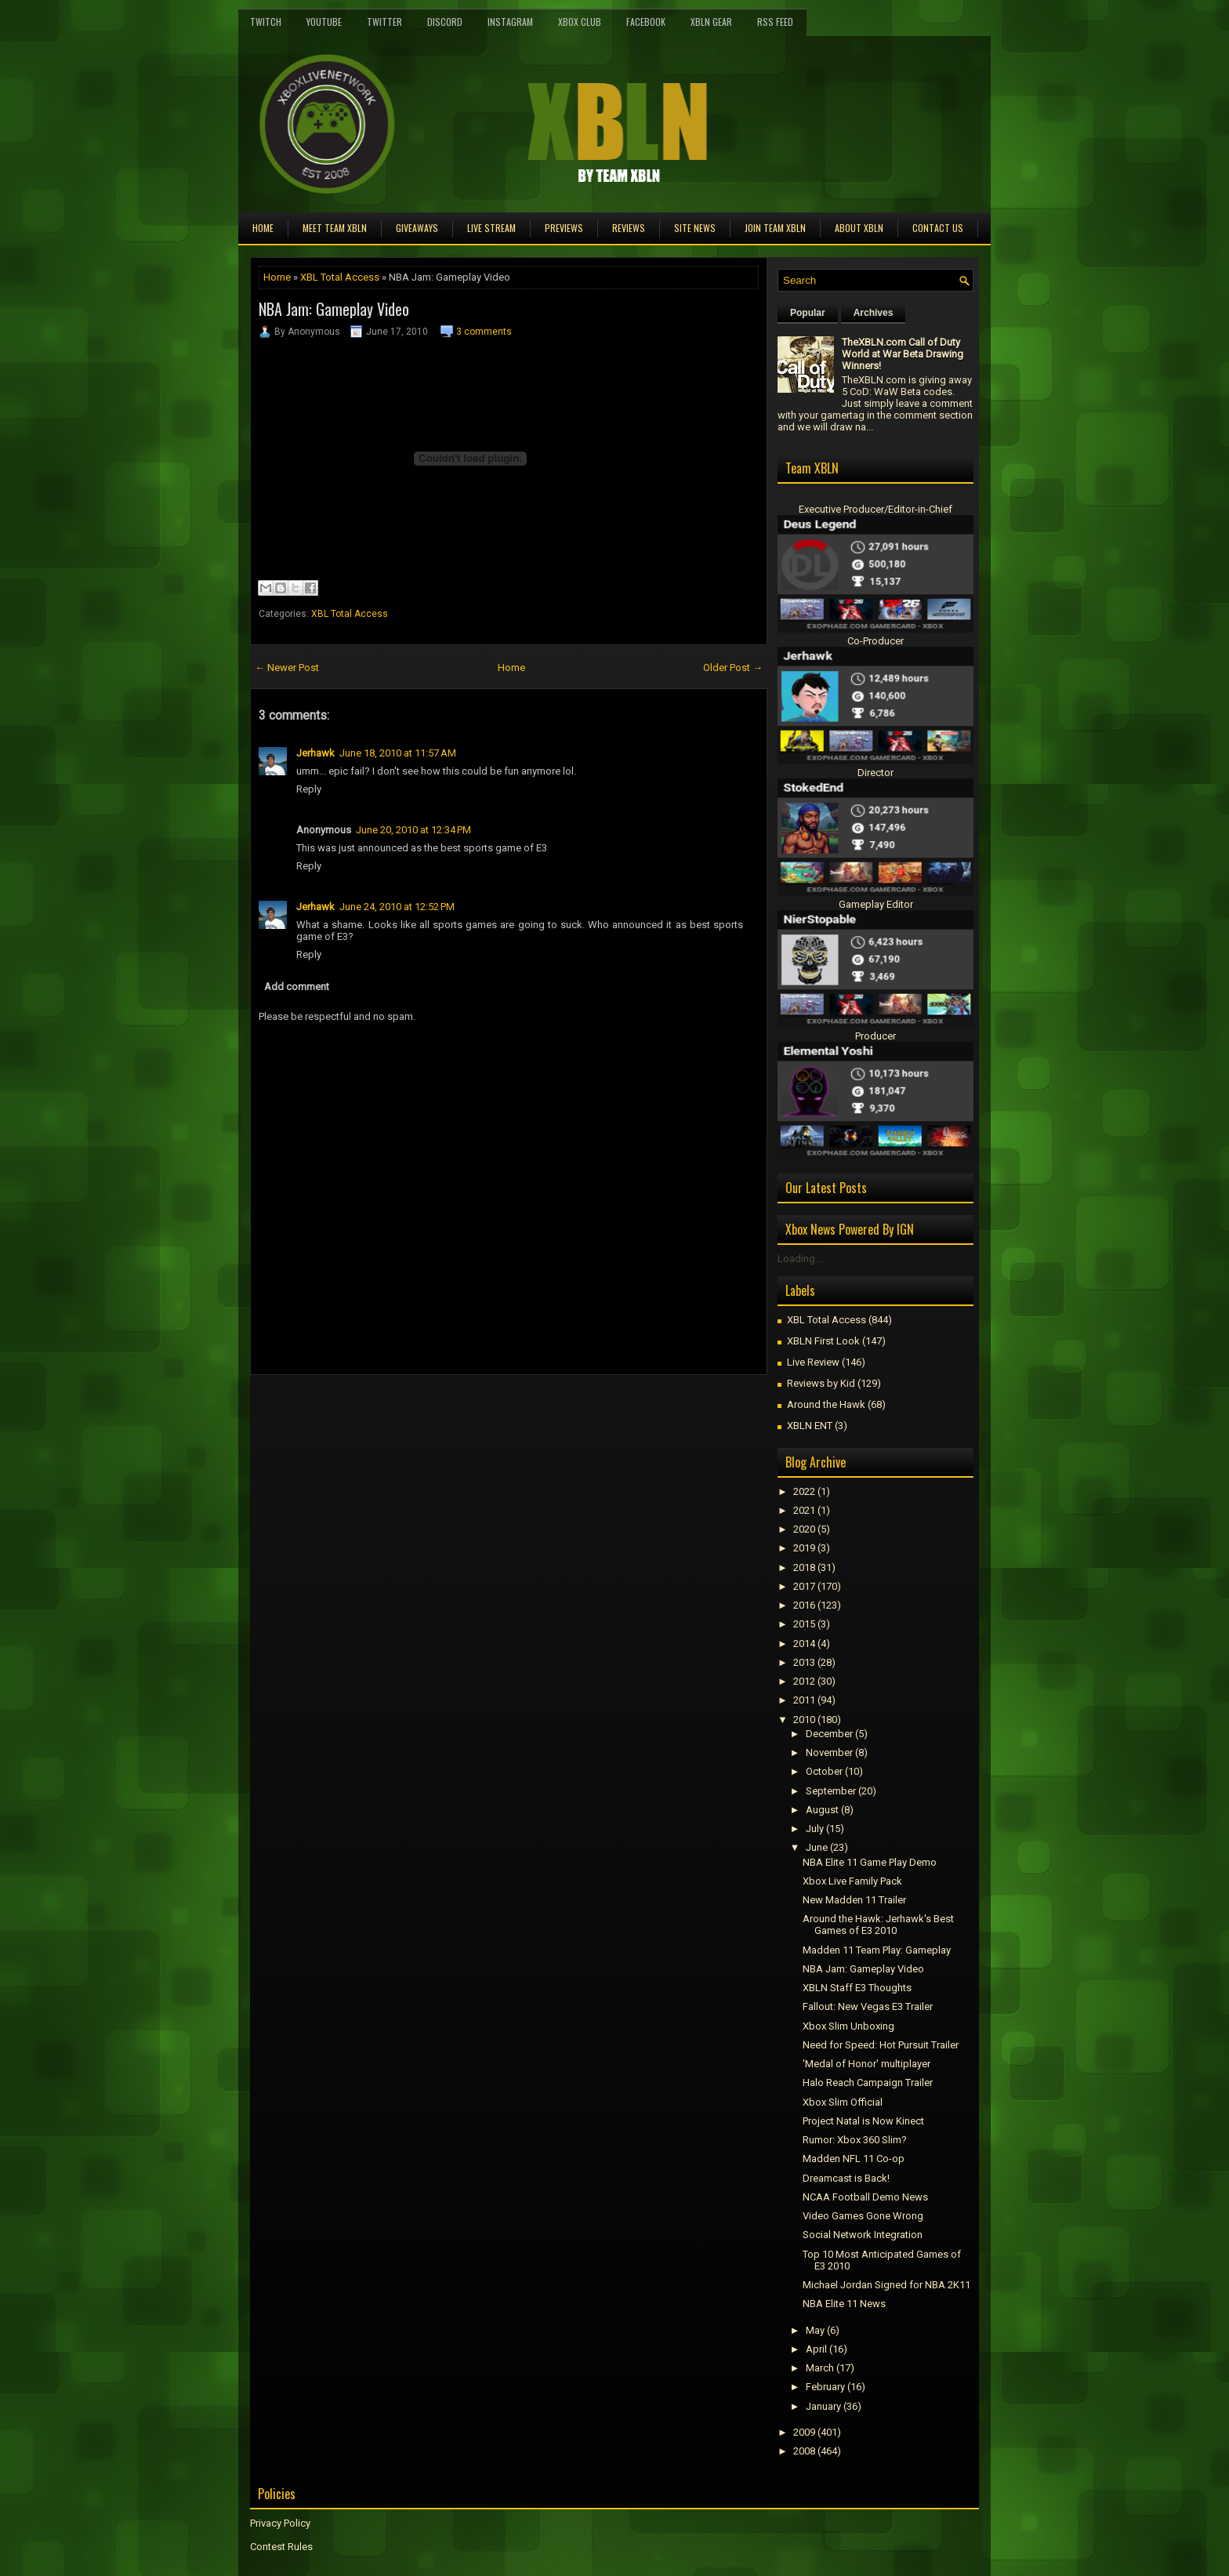  What do you see at coordinates (491, 227) in the screenshot?
I see `Live Stream` at bounding box center [491, 227].